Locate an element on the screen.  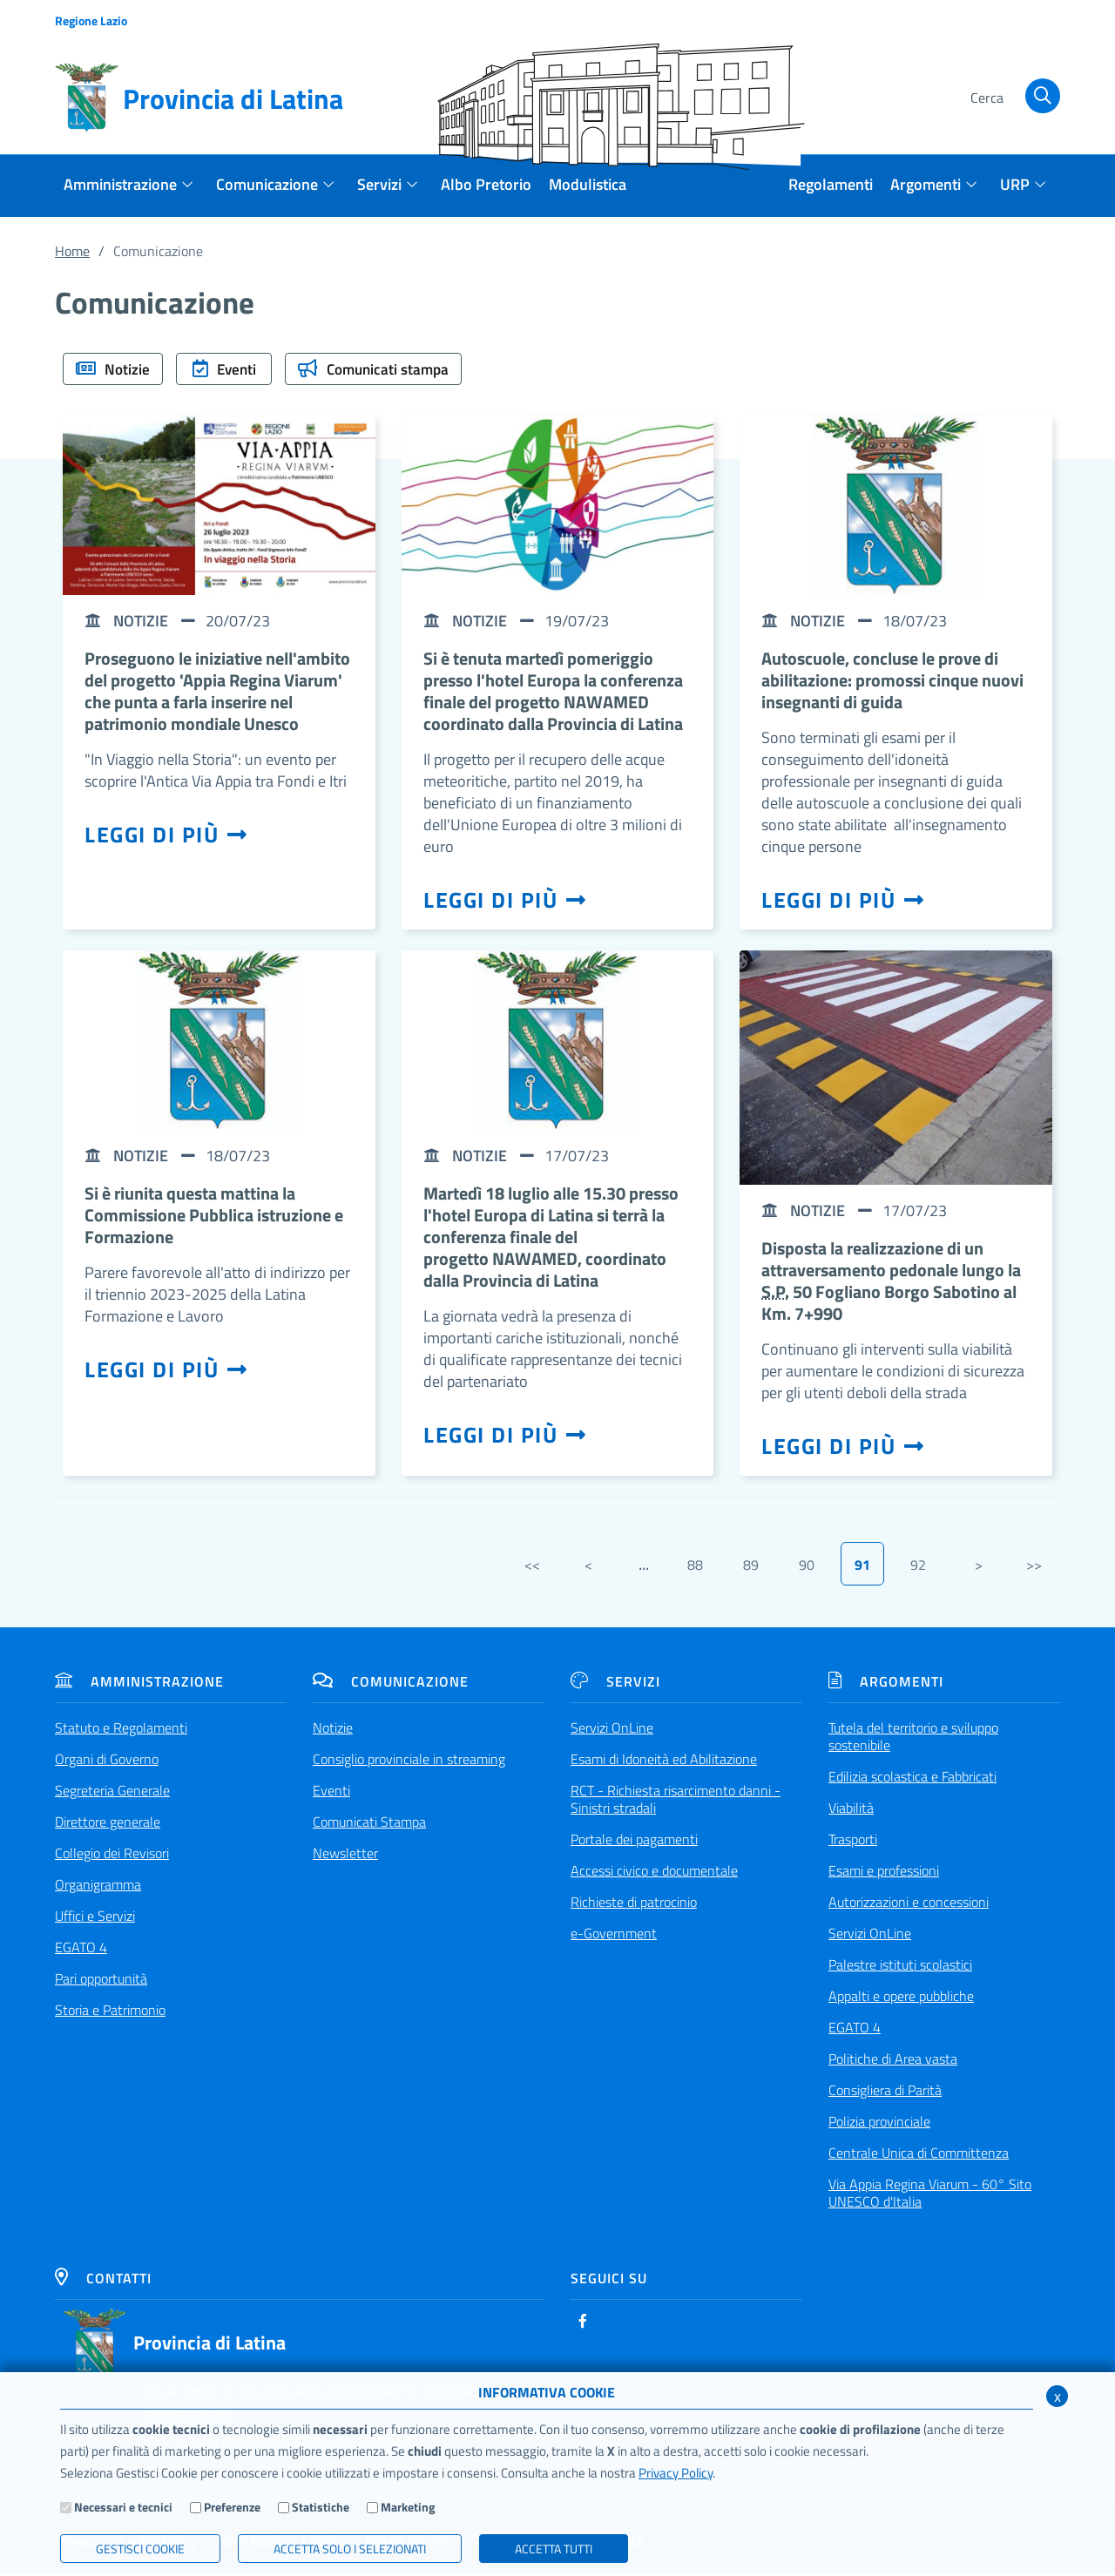
Gestisci Cookie is located at coordinates (140, 2548).